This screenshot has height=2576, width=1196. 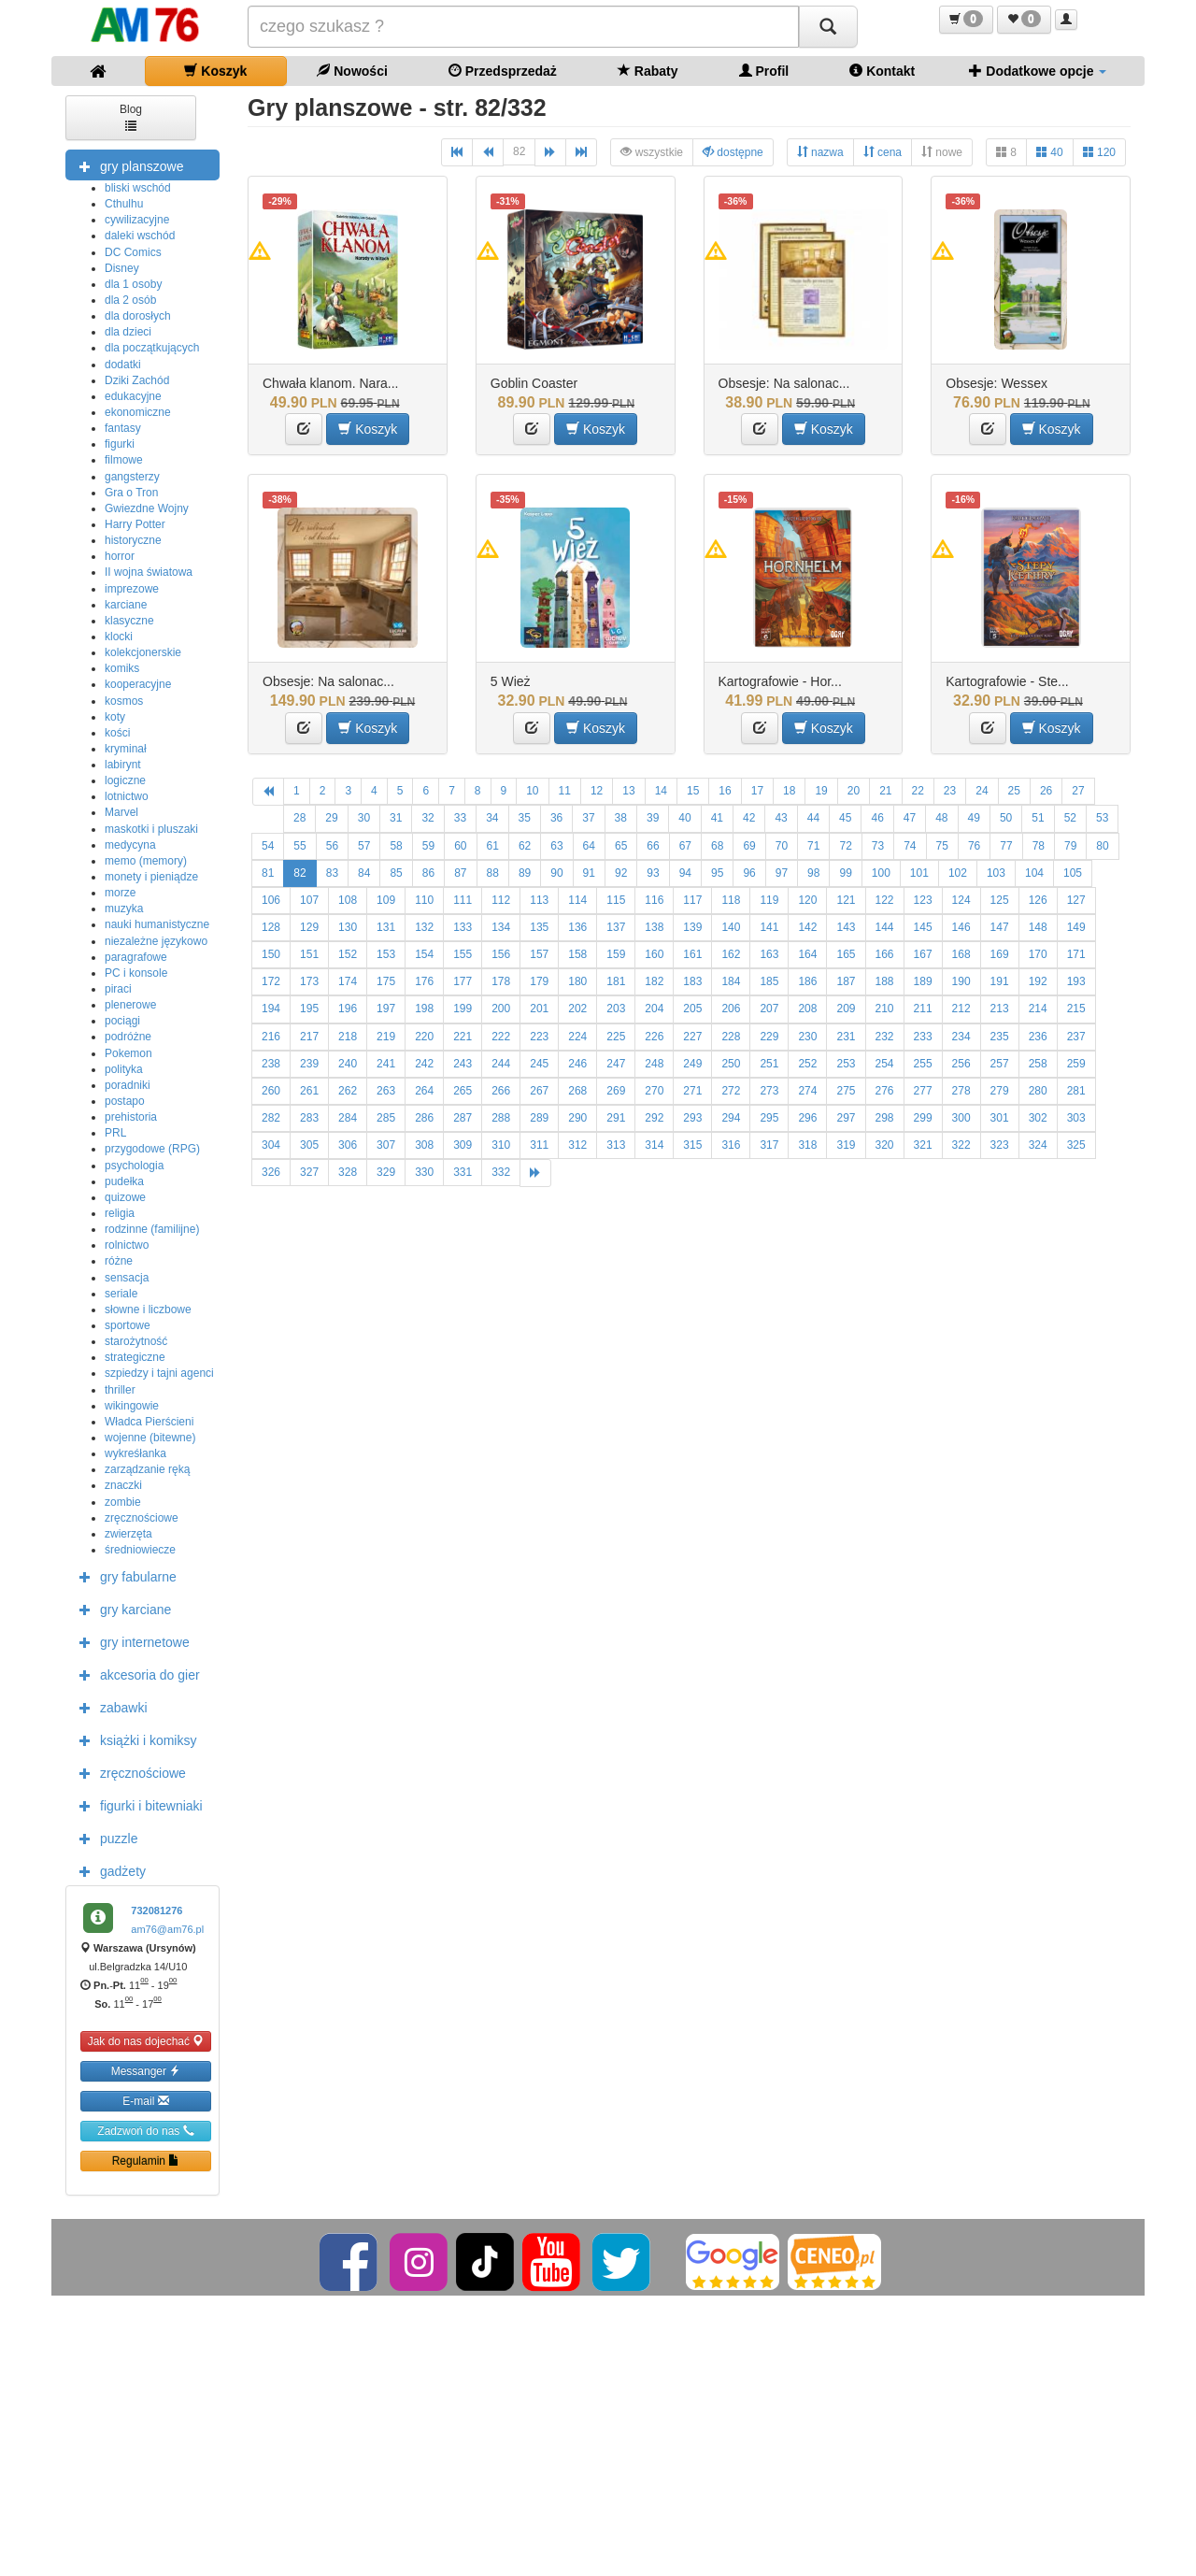 What do you see at coordinates (621, 817) in the screenshot?
I see `38` at bounding box center [621, 817].